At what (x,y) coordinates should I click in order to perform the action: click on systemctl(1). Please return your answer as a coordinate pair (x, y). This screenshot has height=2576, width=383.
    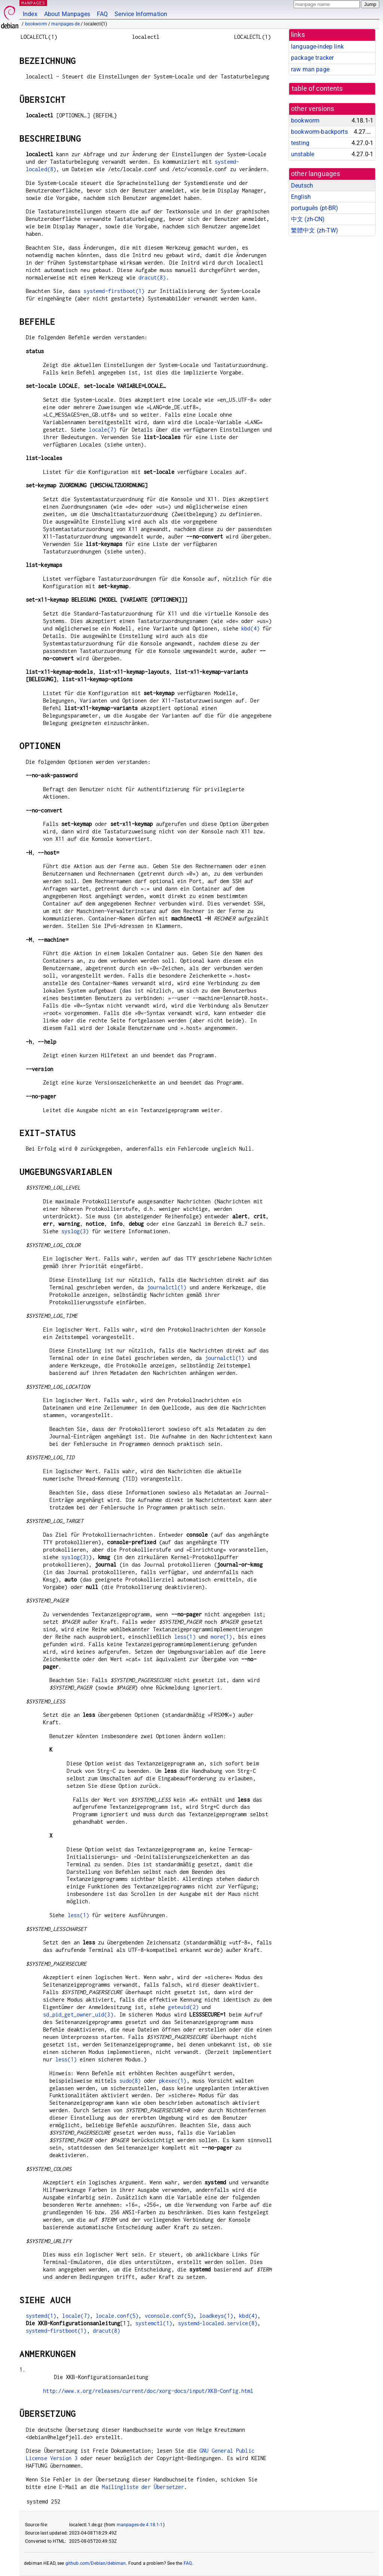
    Looking at the image, I should click on (153, 2323).